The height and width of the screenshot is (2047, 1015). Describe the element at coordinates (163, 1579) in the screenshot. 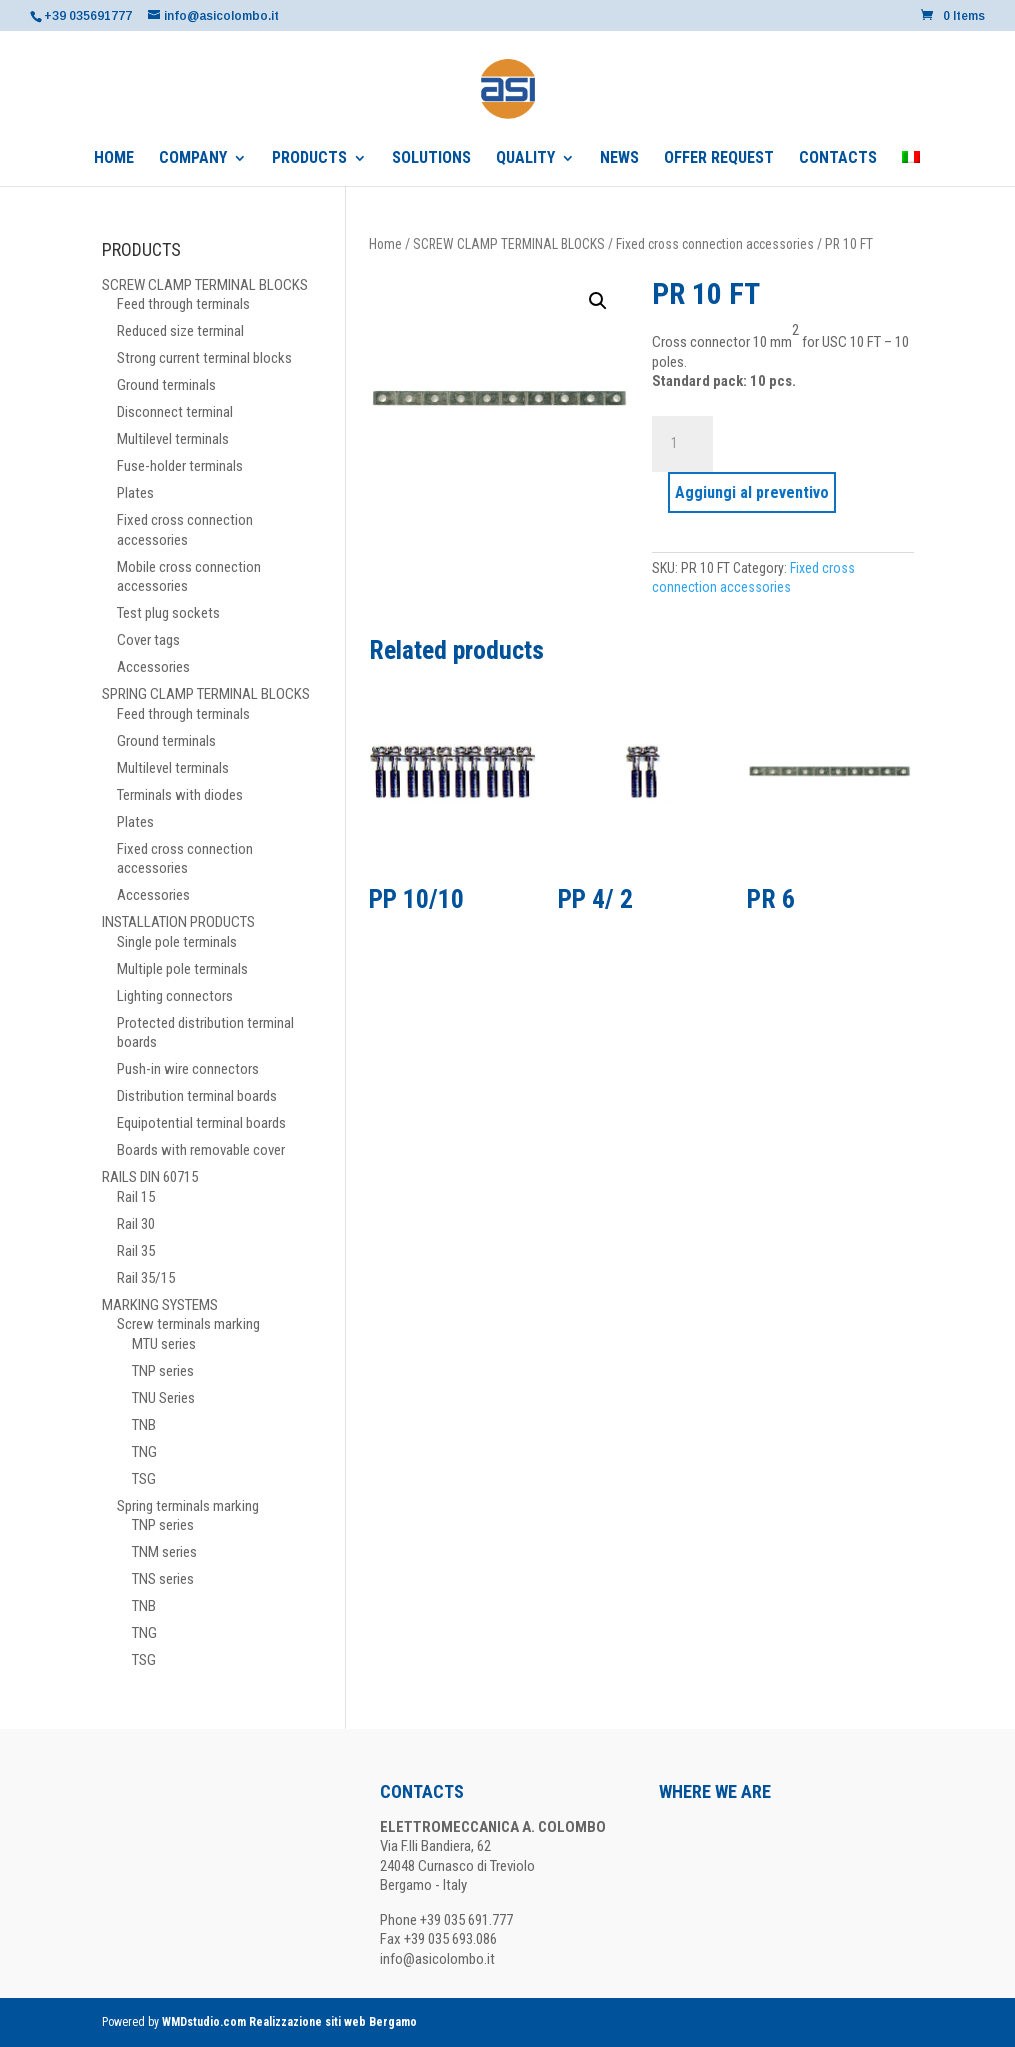

I see `TNS series` at that location.